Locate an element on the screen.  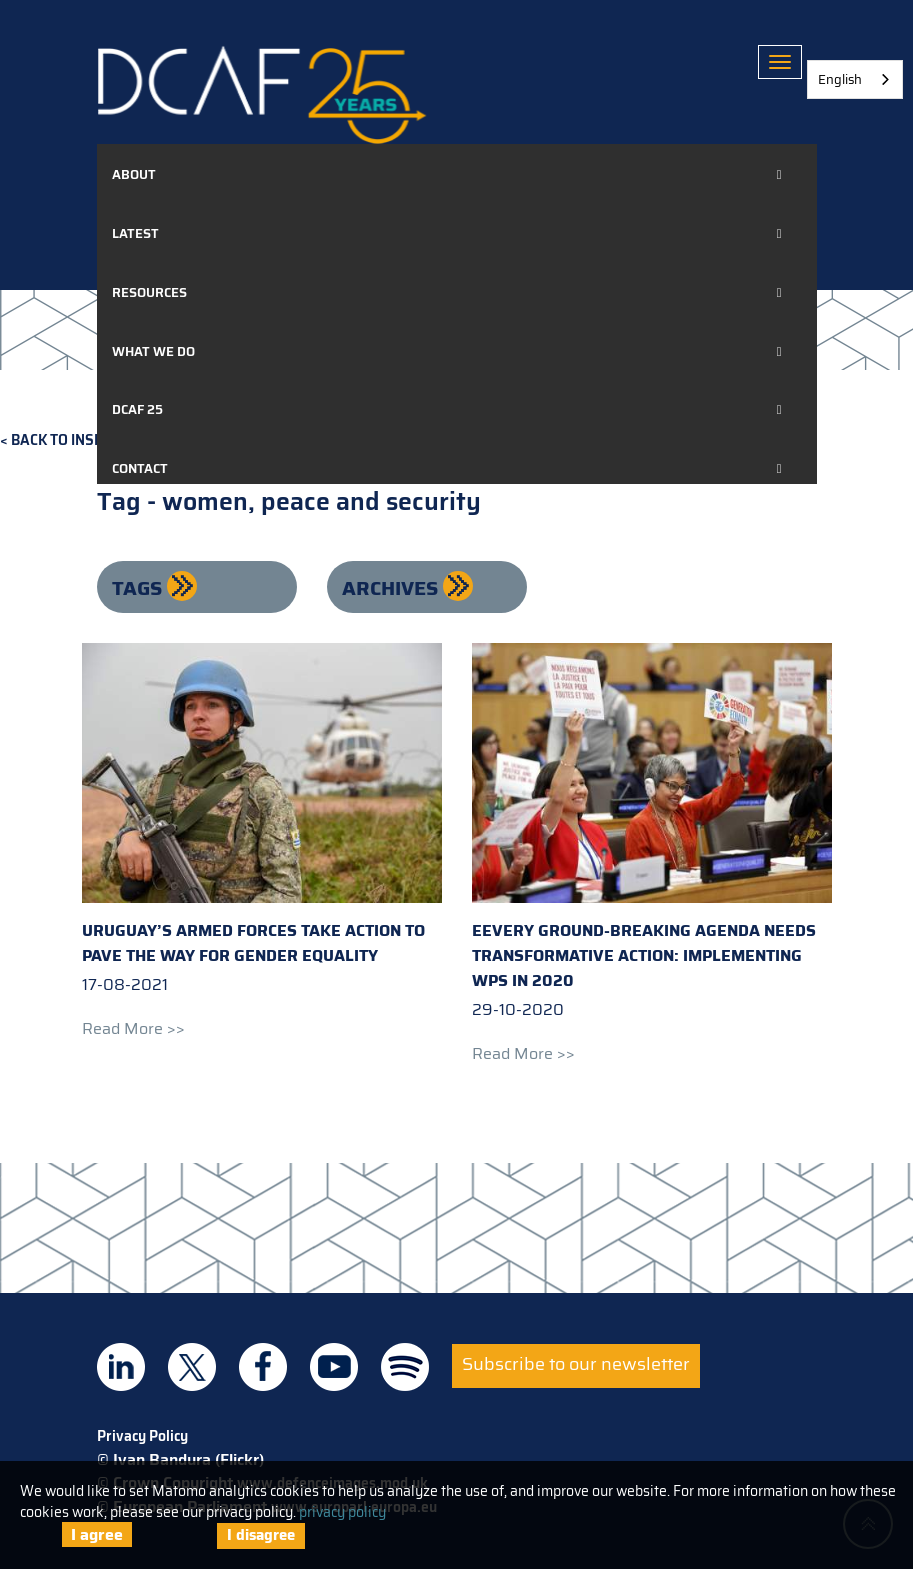
DCAF 25 is located at coordinates (137, 409).